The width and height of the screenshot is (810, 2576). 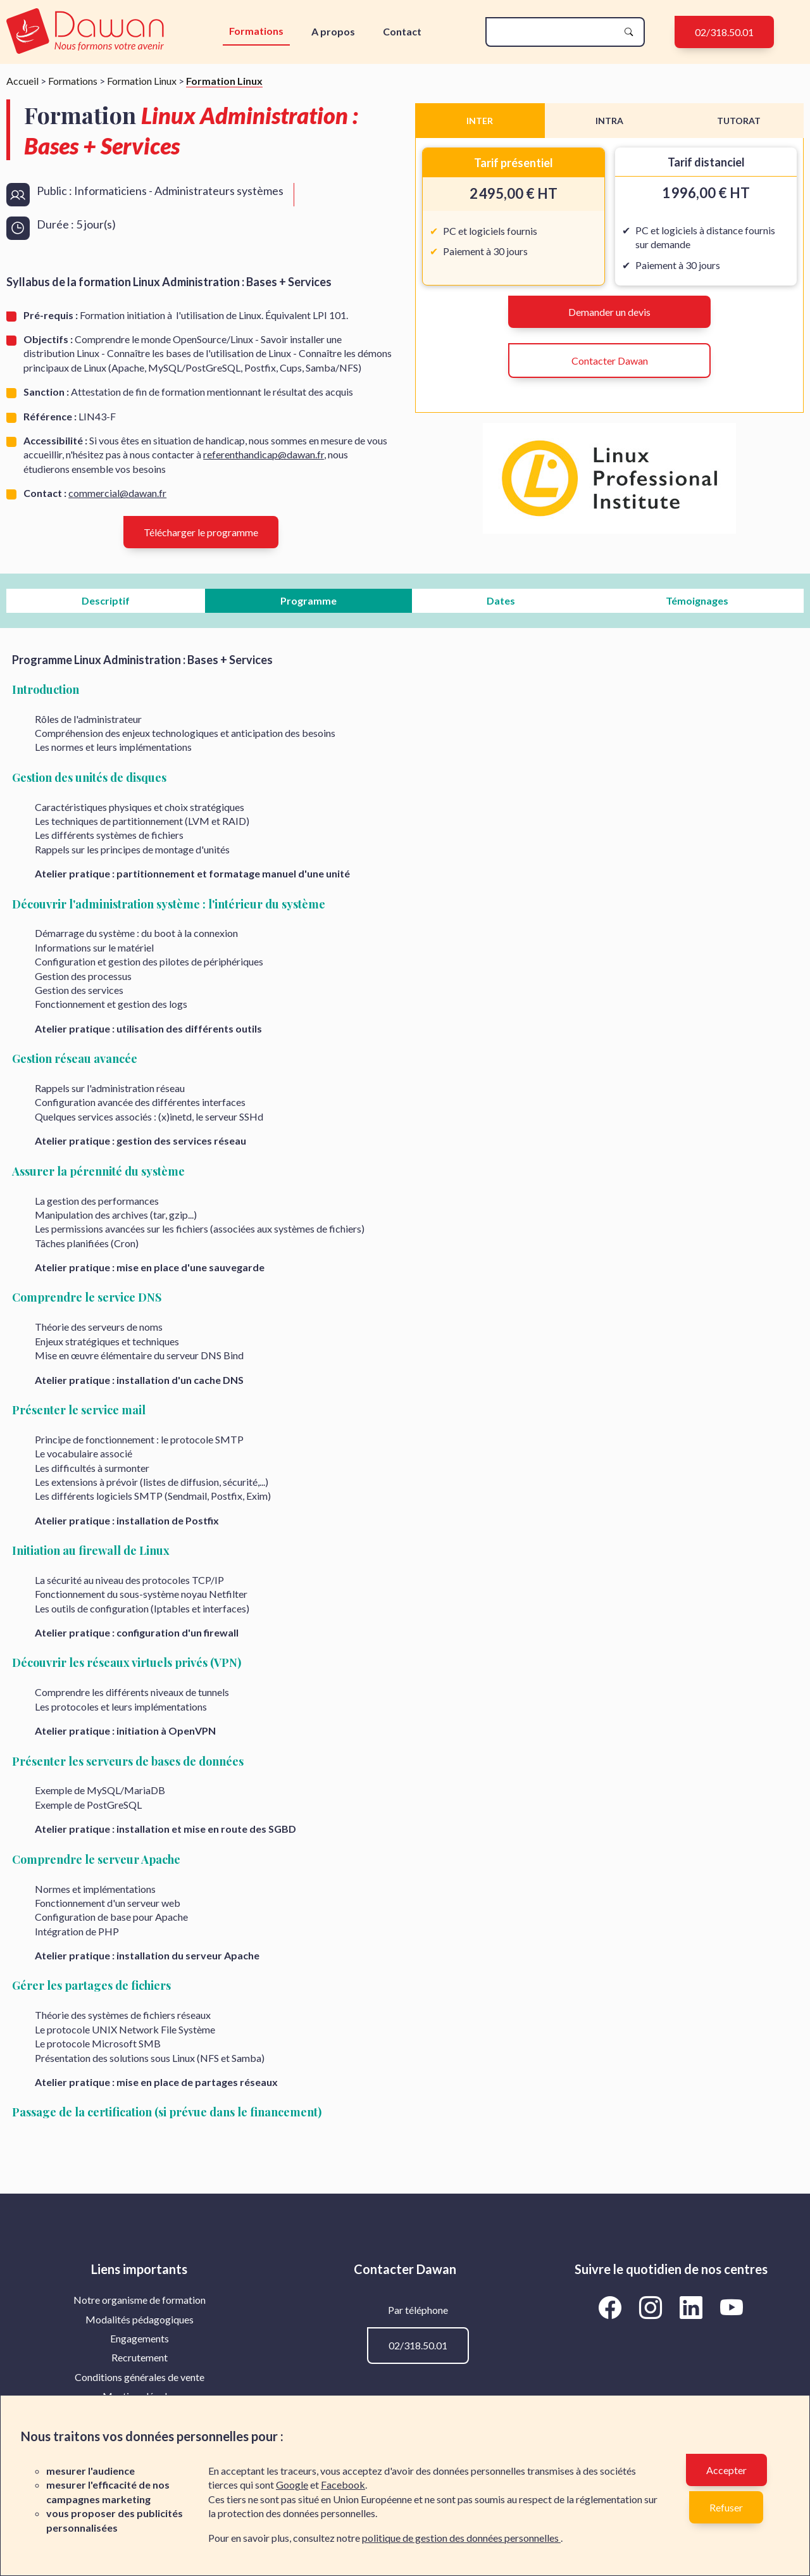 I want to click on [Aller vers la page Instagram de Dawan], so click(x=653, y=2307).